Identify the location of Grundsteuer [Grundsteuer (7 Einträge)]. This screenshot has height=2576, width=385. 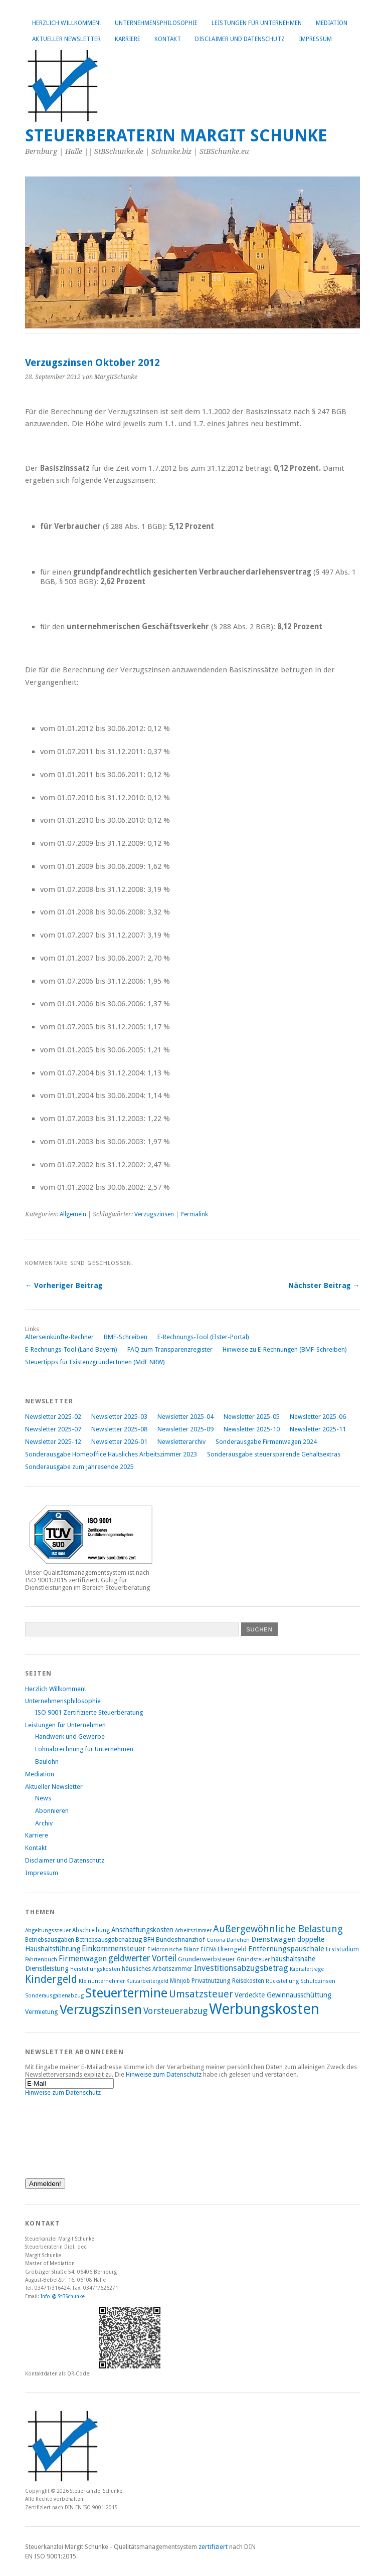
(253, 1959).